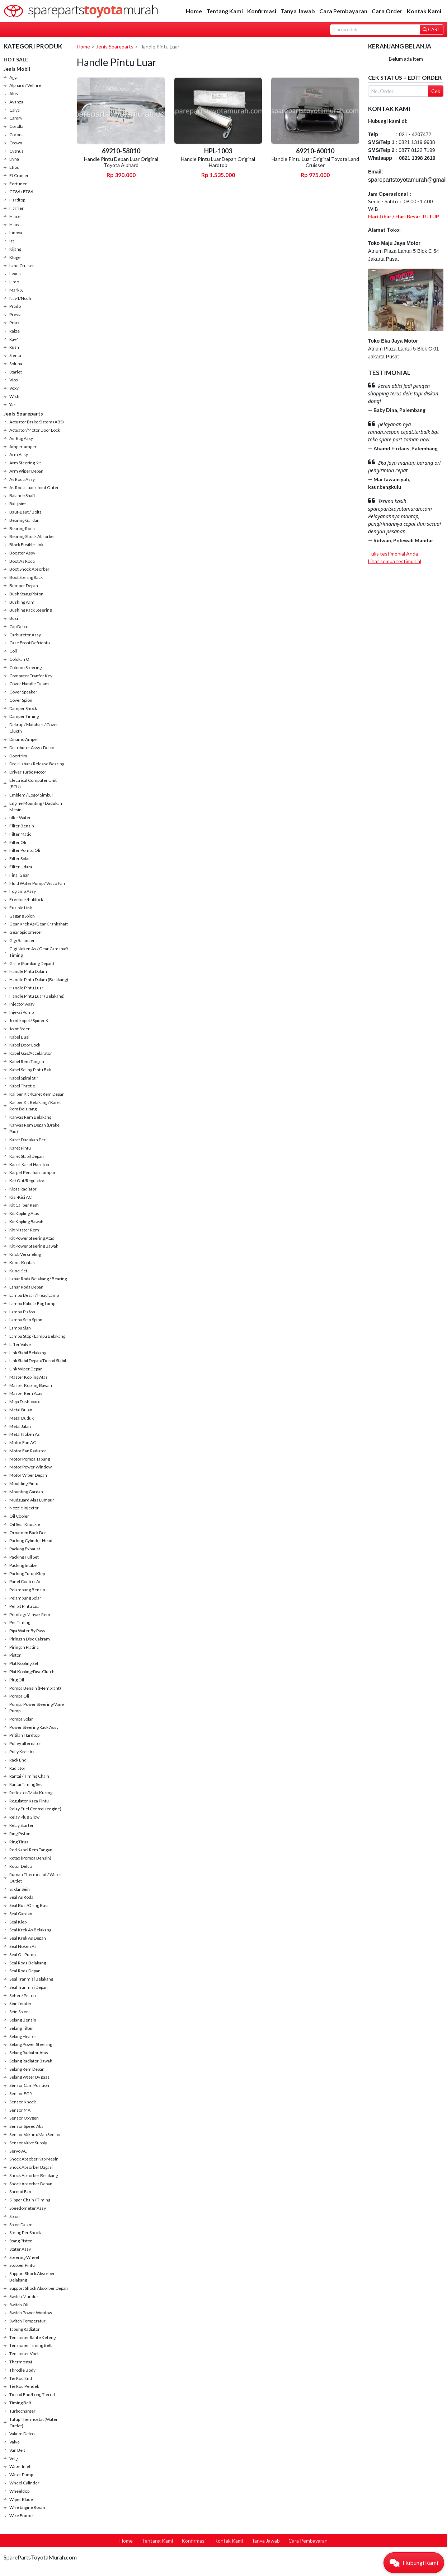 The width and height of the screenshot is (447, 2576). I want to click on Kit Caliper Rem, so click(24, 1205).